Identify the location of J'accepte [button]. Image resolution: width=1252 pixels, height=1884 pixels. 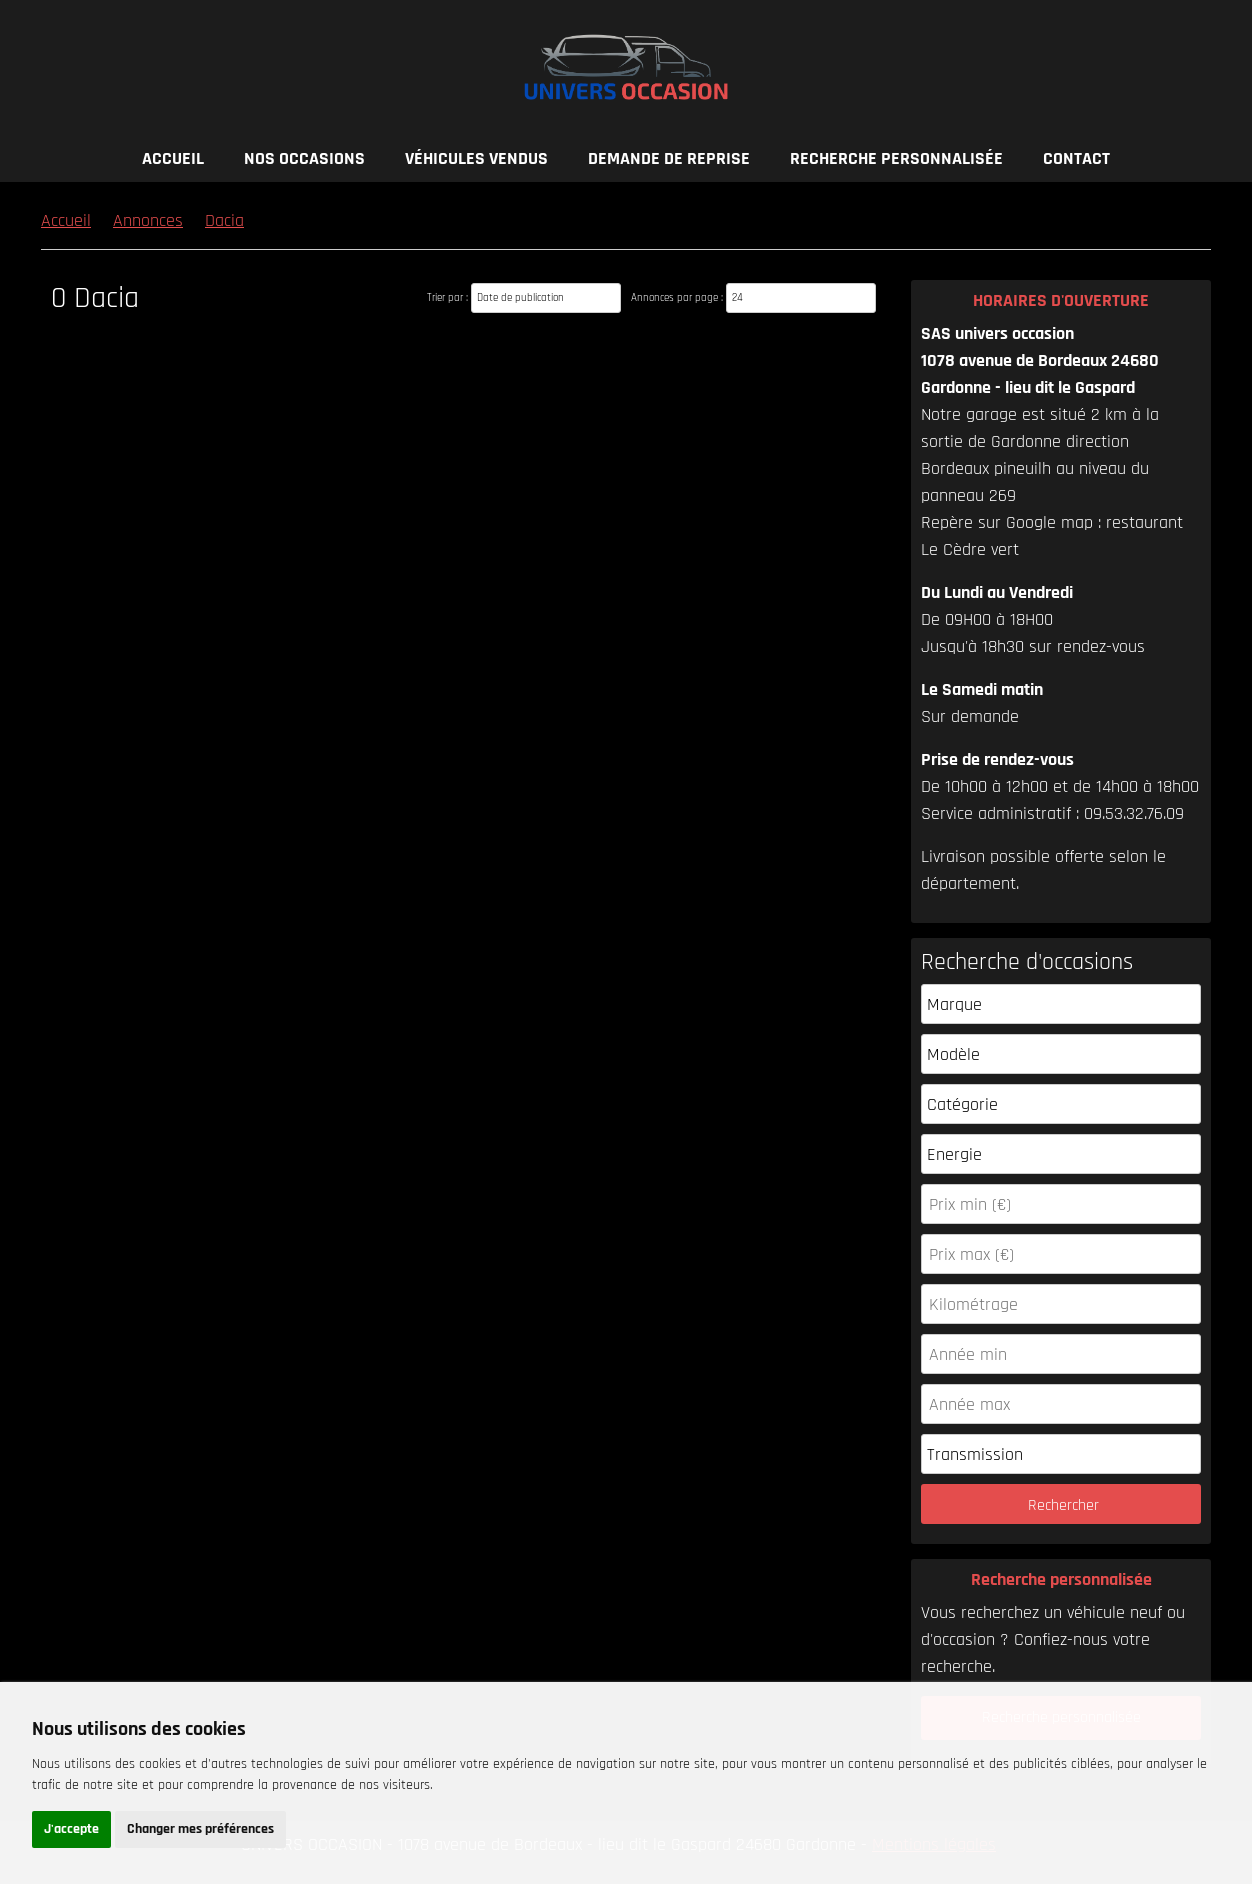
(71, 1829).